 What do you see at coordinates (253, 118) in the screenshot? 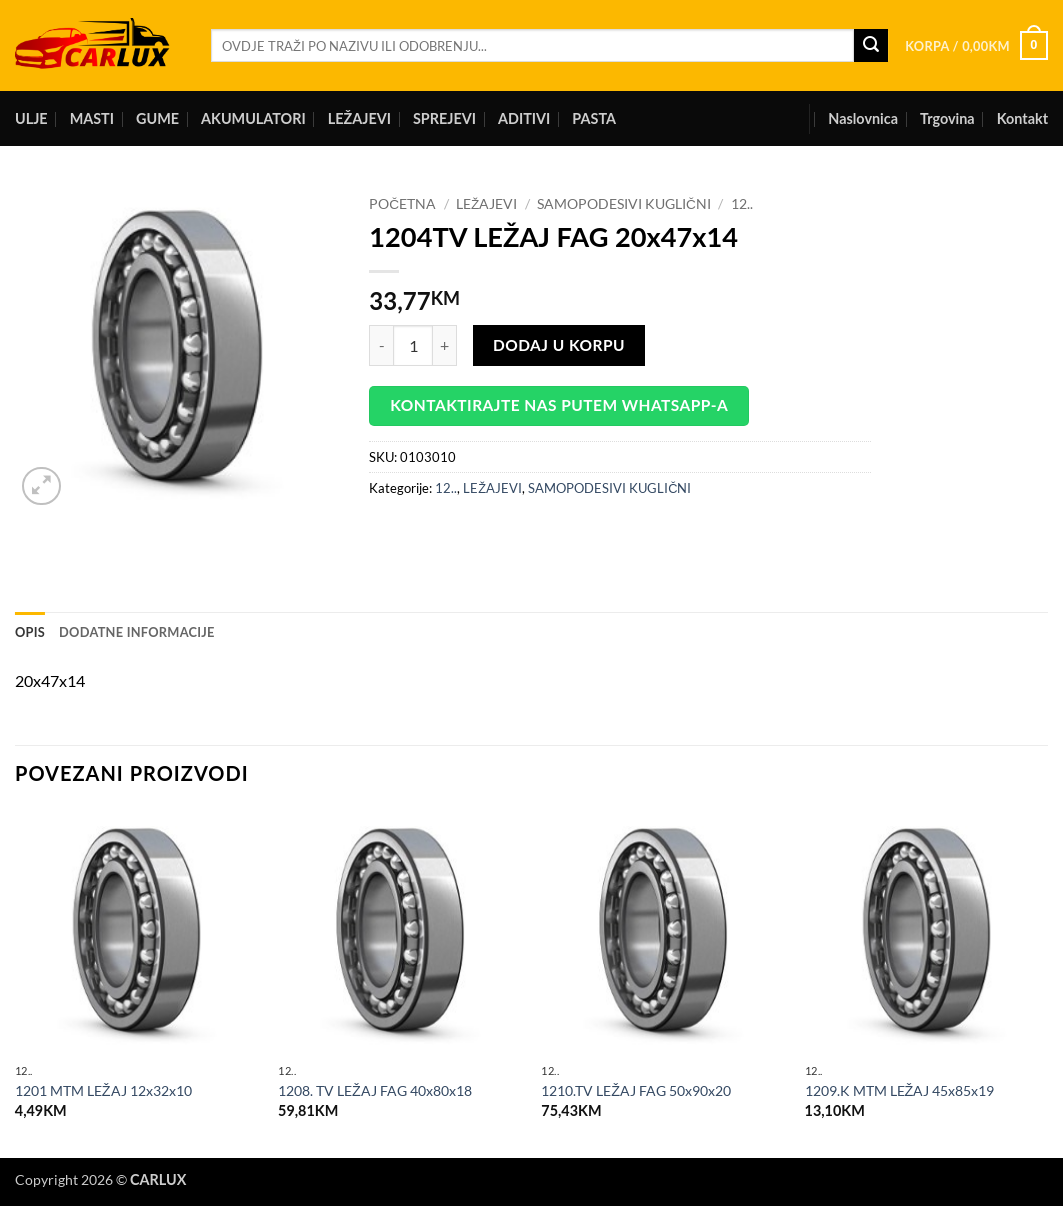
I see `AKUMULATORI` at bounding box center [253, 118].